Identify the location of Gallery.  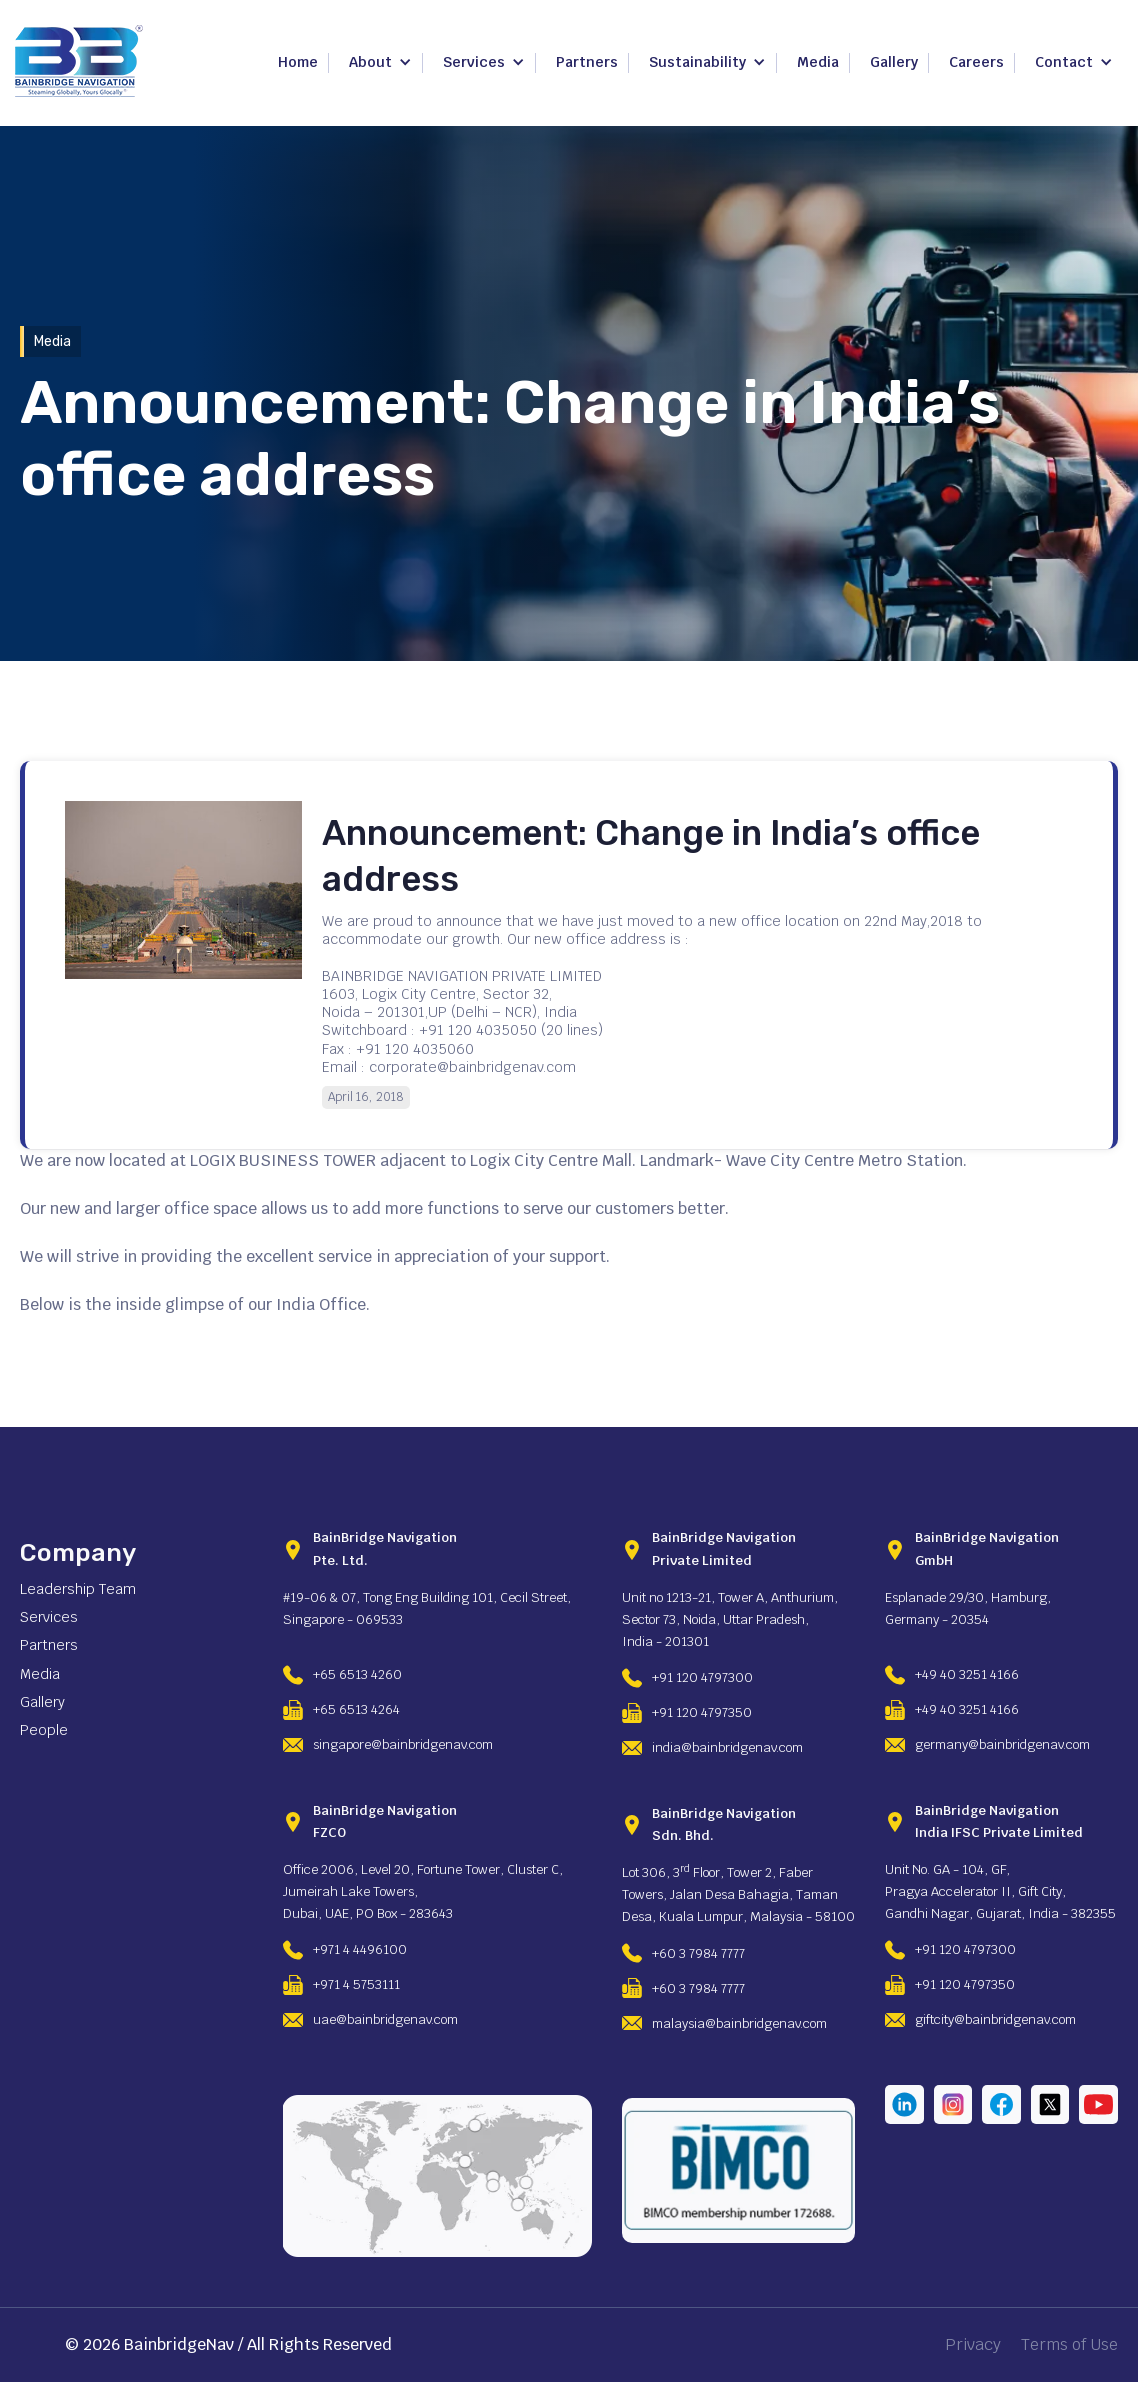
(894, 62).